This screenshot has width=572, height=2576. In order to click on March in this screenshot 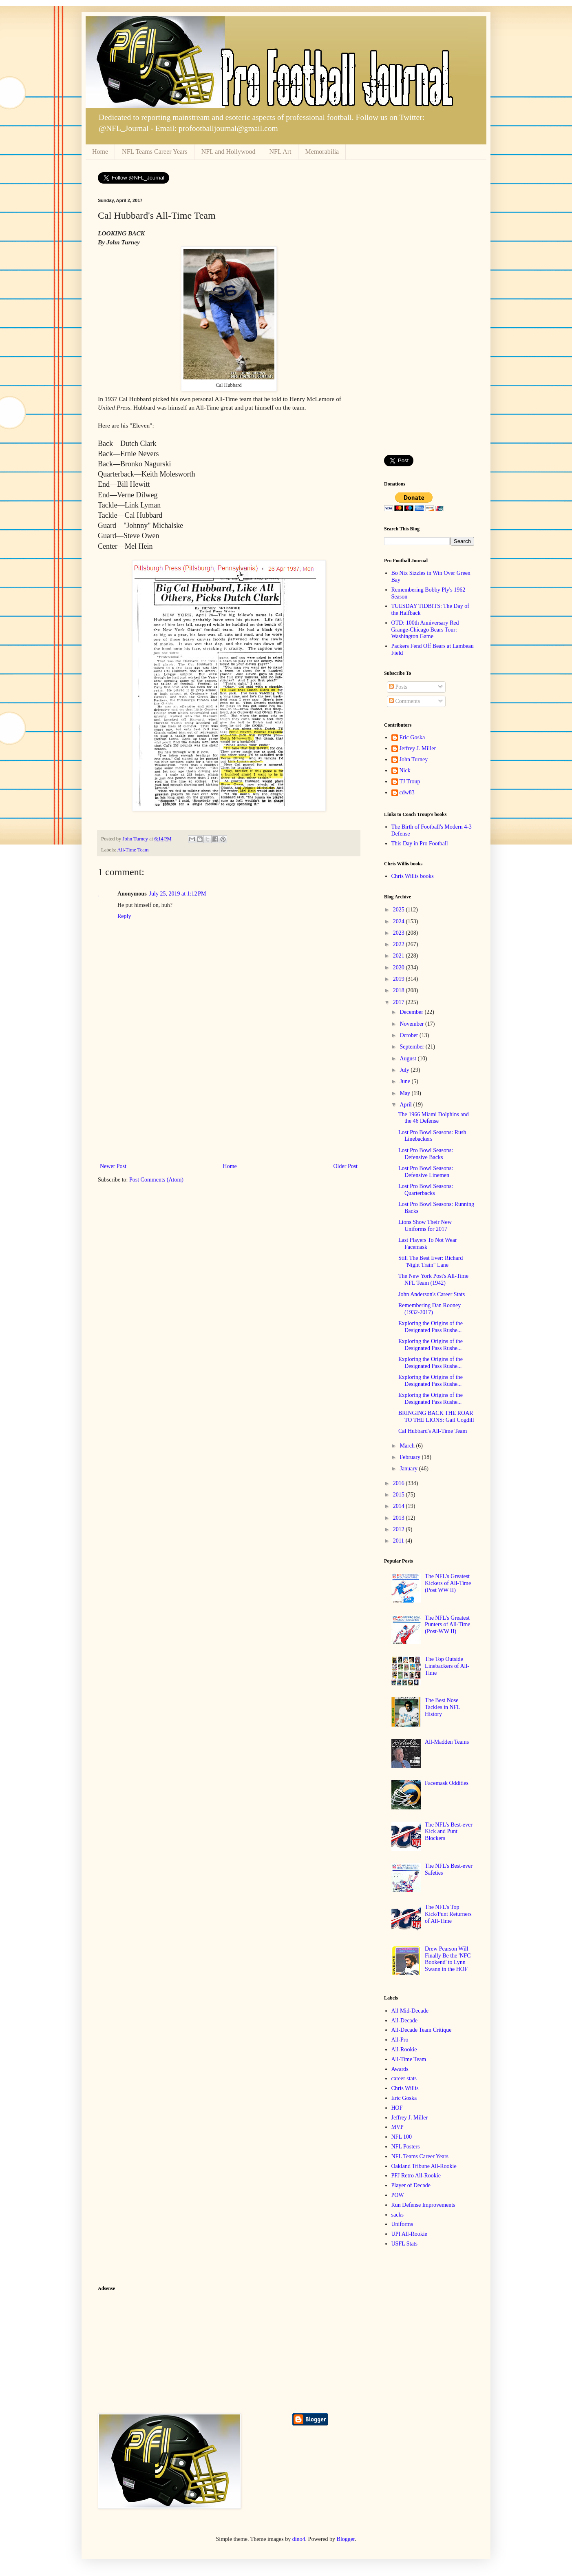, I will do `click(408, 1446)`.